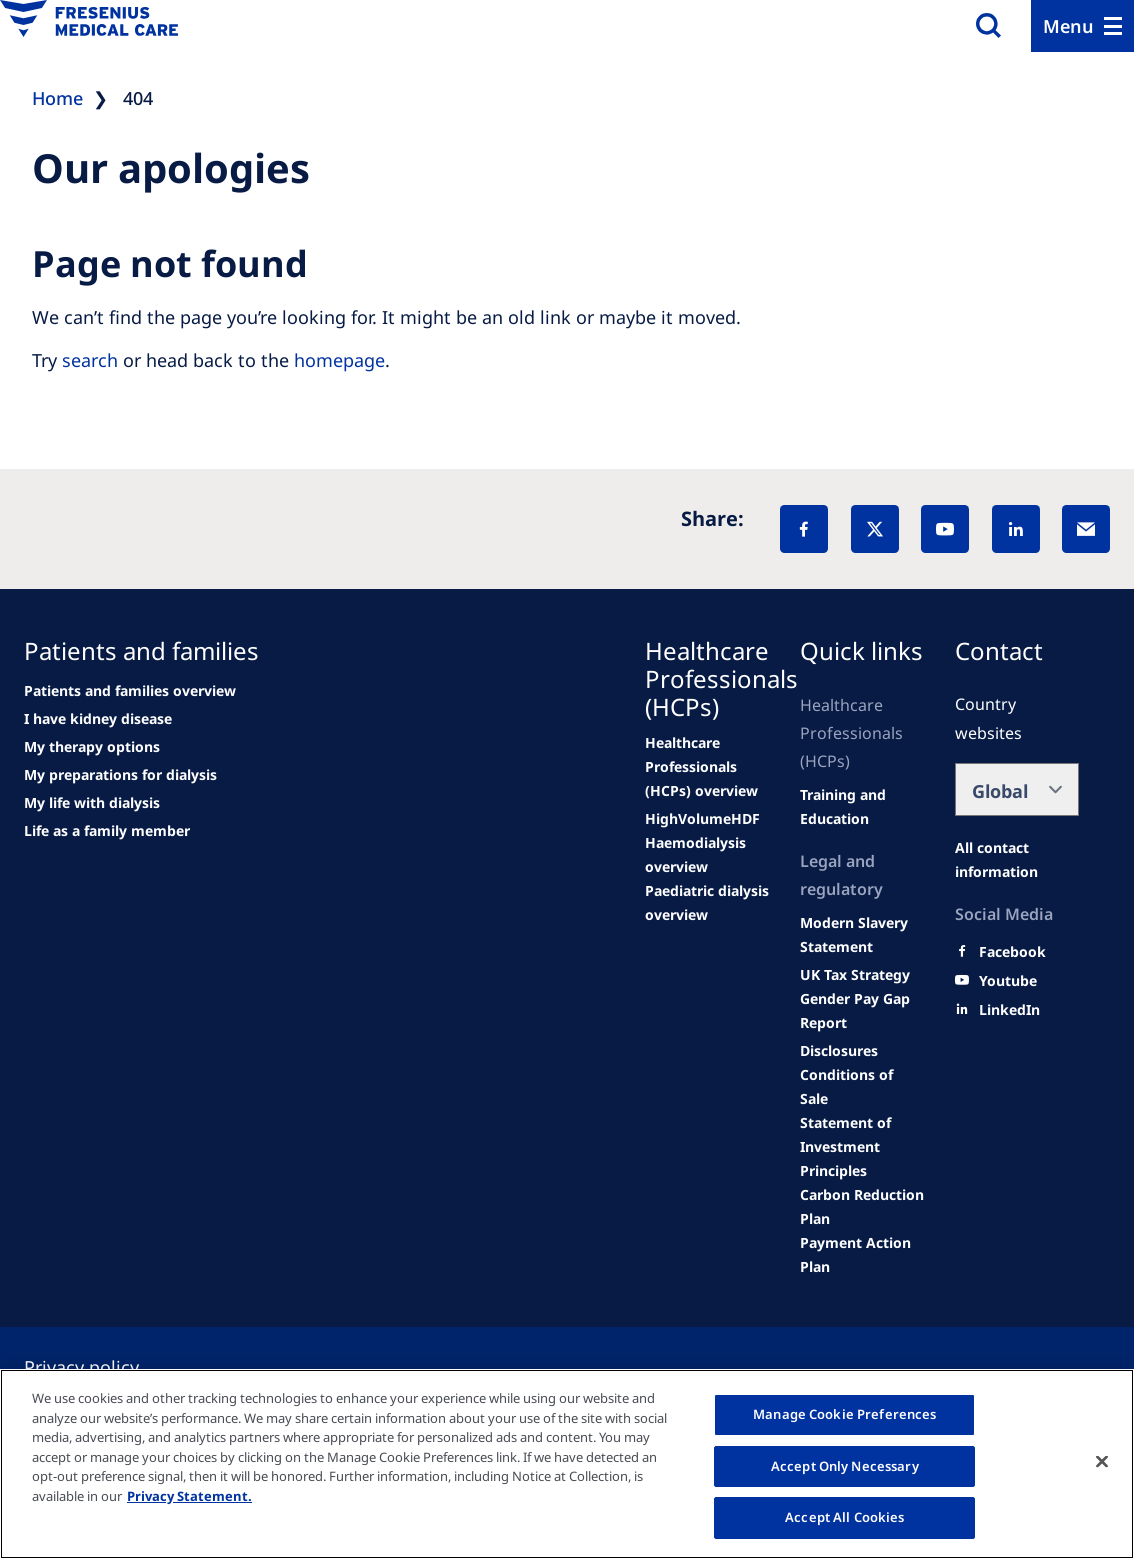 This screenshot has height=1559, width=1134. Describe the element at coordinates (855, 975) in the screenshot. I see `[TRADE]` at that location.